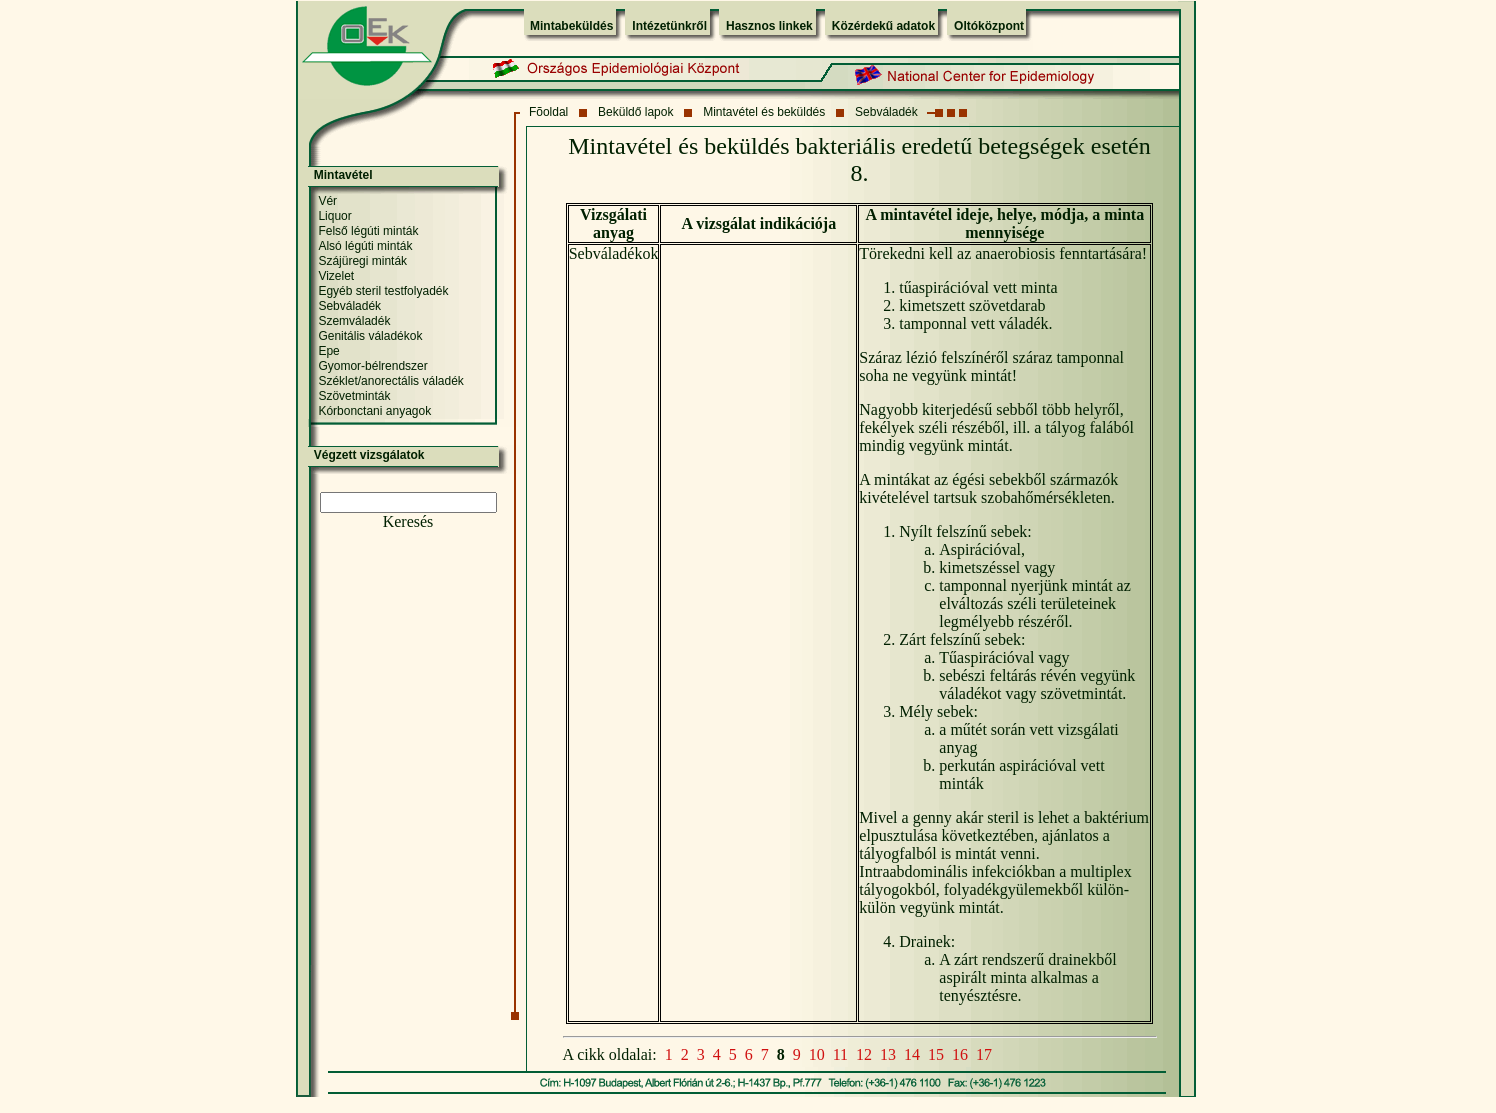 This screenshot has height=1113, width=1496. Describe the element at coordinates (548, 112) in the screenshot. I see `Fõoldal` at that location.